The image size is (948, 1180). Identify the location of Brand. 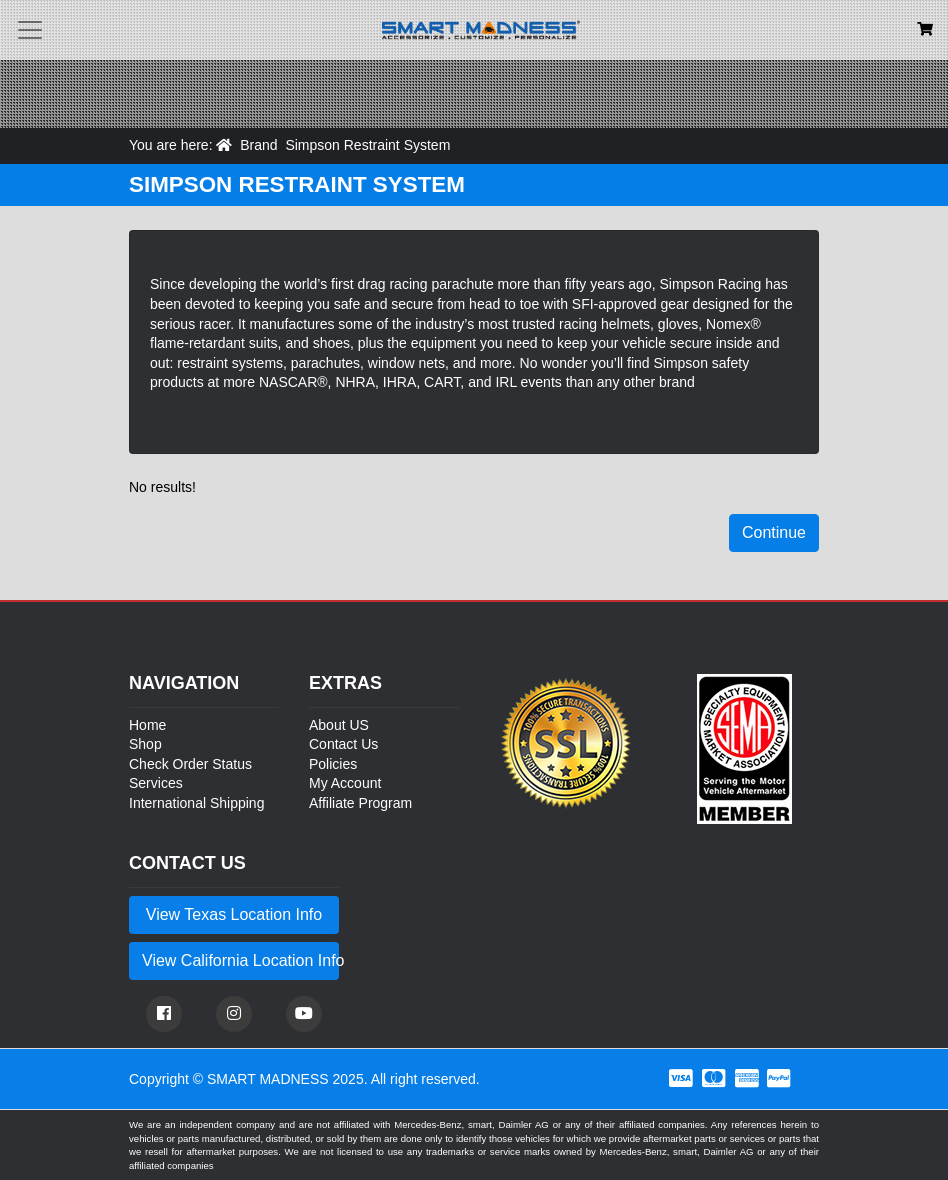
(258, 145).